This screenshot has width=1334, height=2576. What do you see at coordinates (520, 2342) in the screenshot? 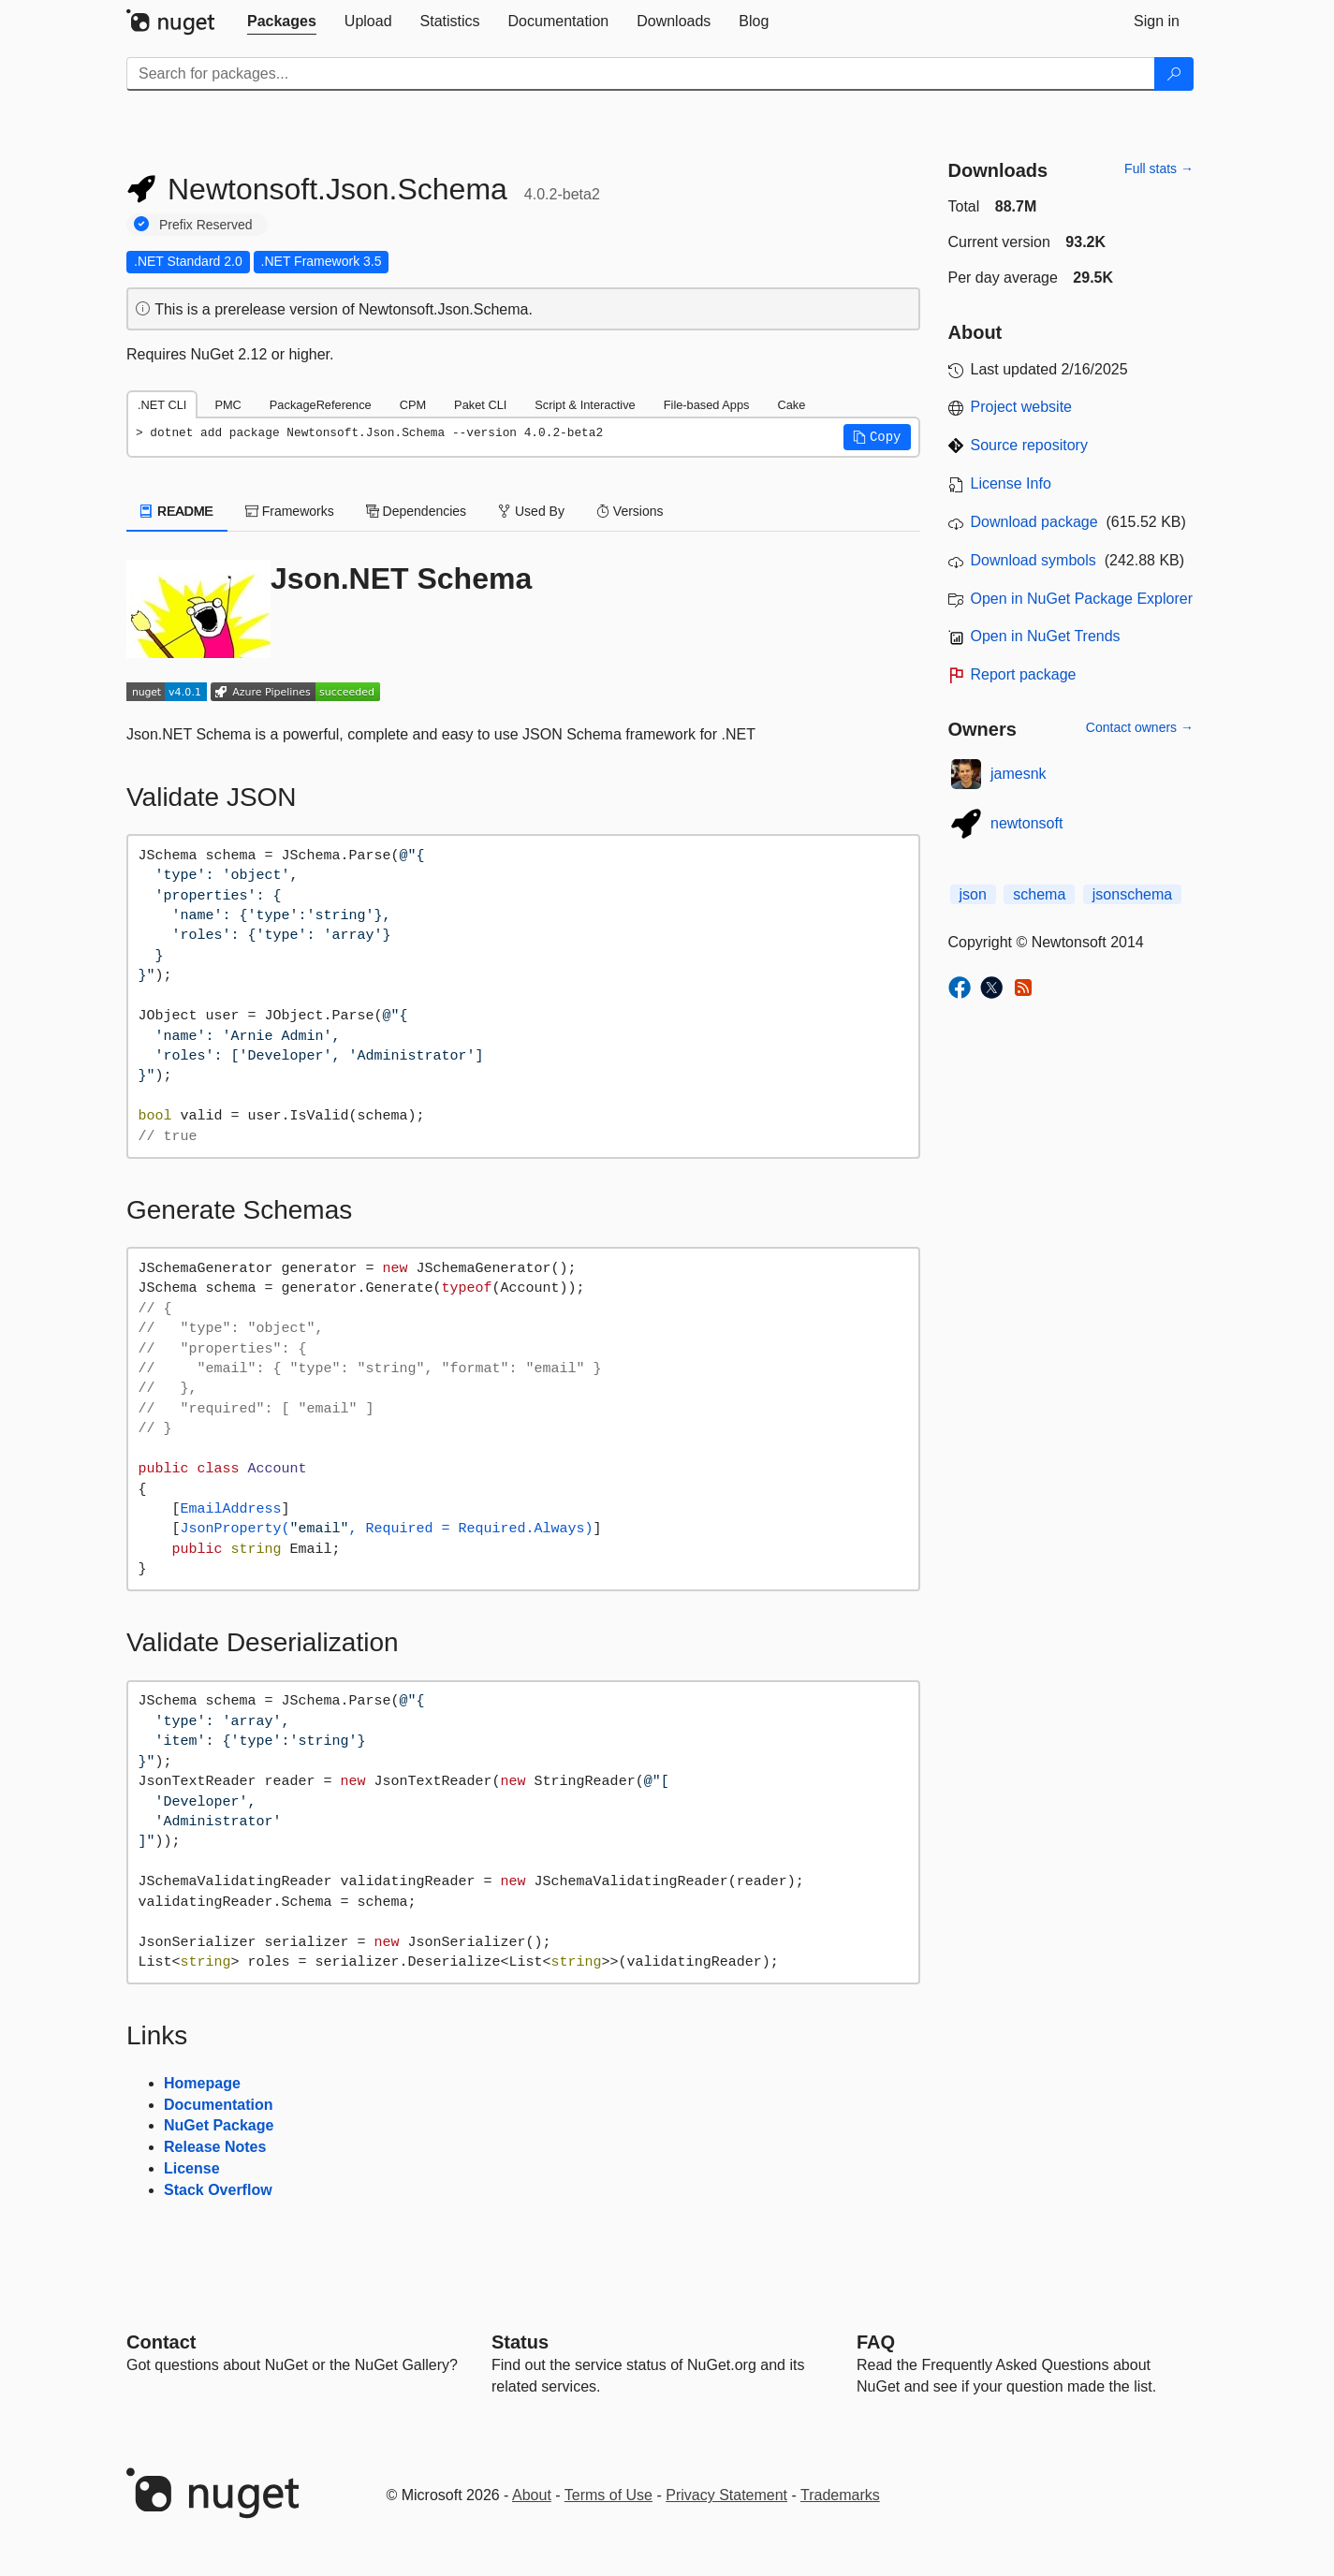
I see `Status` at bounding box center [520, 2342].